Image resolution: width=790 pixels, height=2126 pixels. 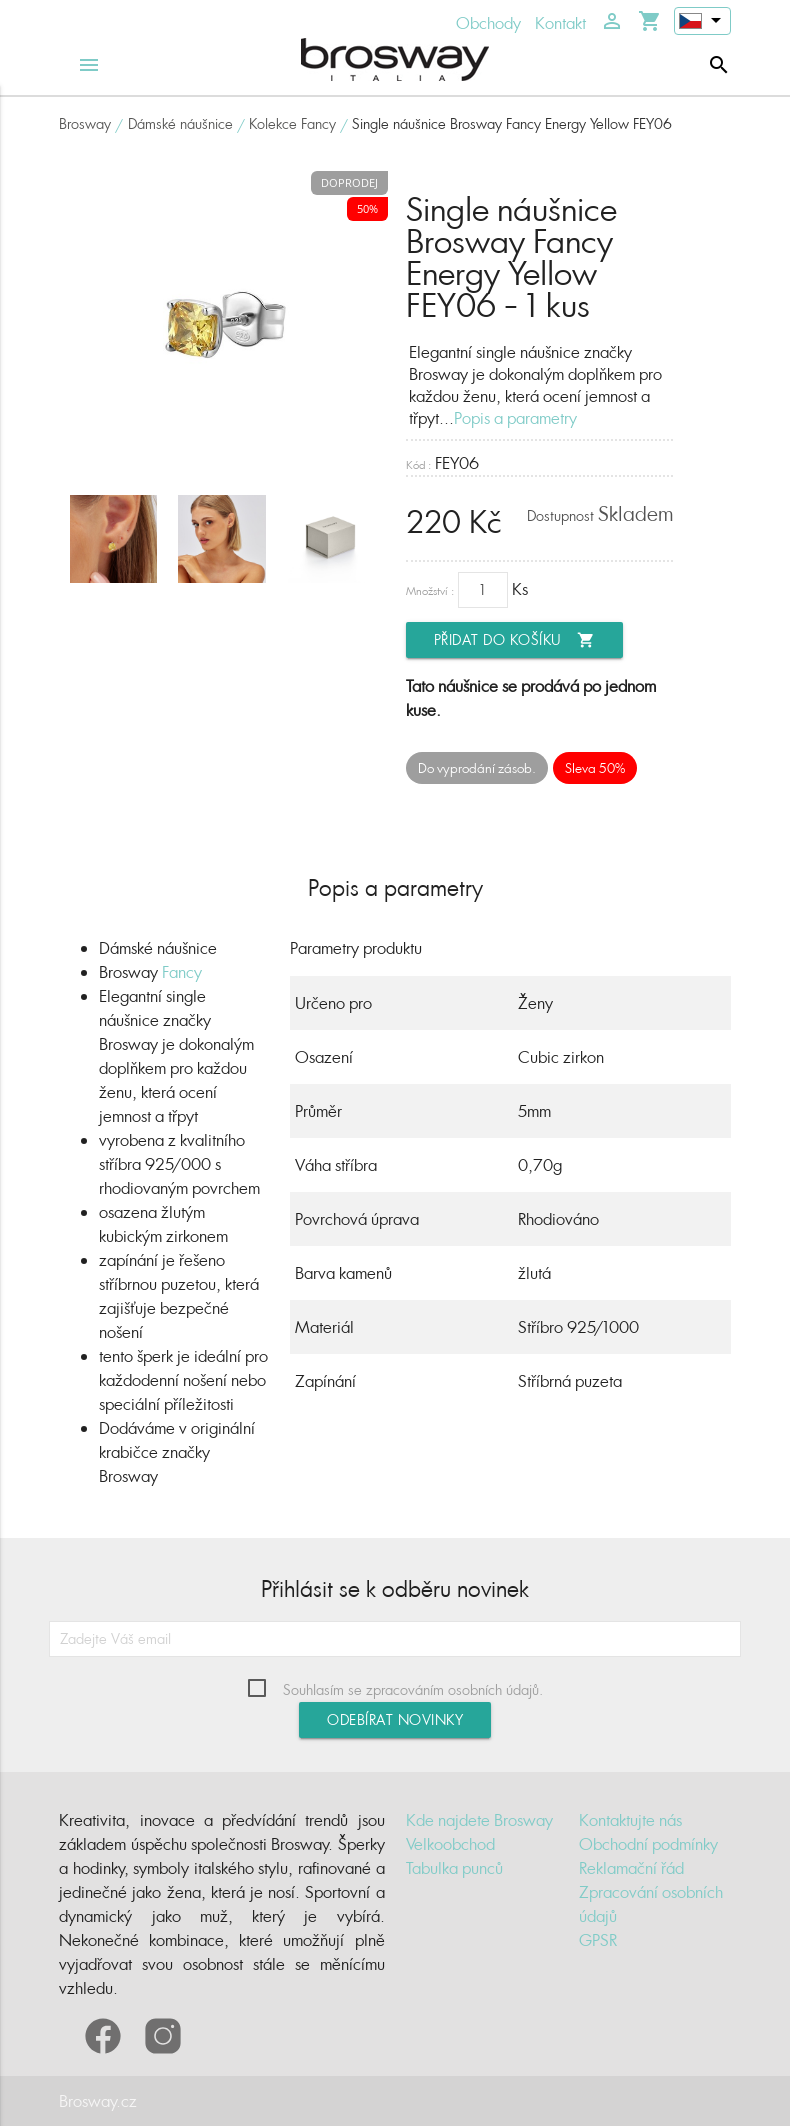 I want to click on Odebírat novinky, so click(x=395, y=1719).